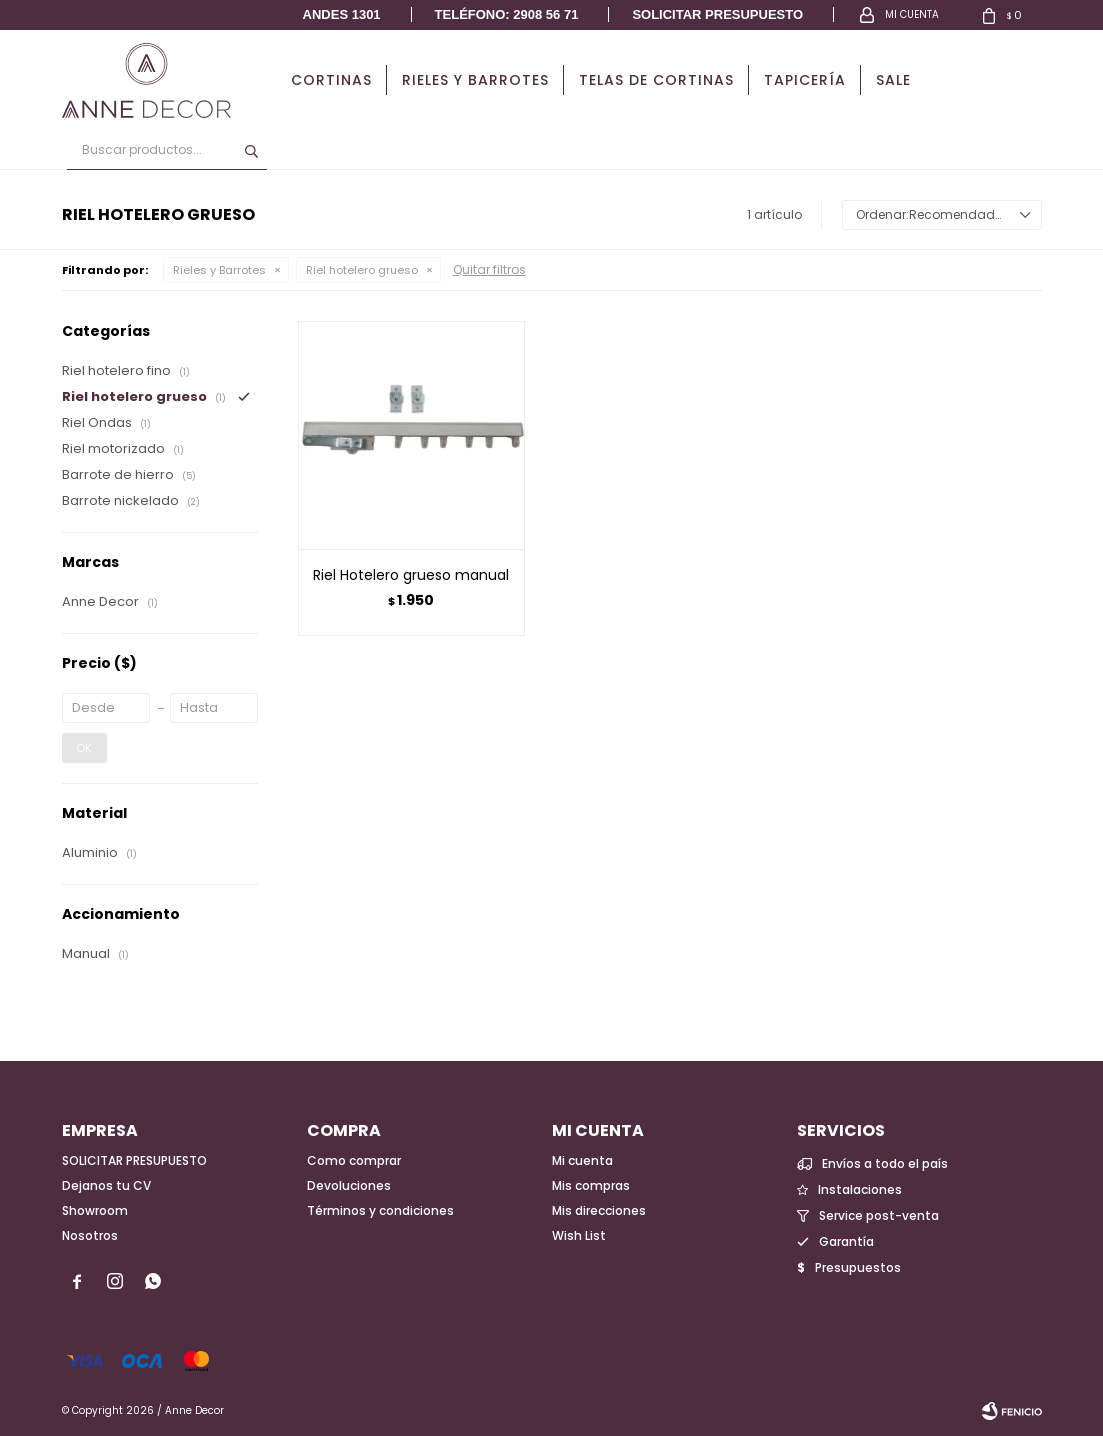  I want to click on Teléfono: 2908 56 71, so click(507, 14).